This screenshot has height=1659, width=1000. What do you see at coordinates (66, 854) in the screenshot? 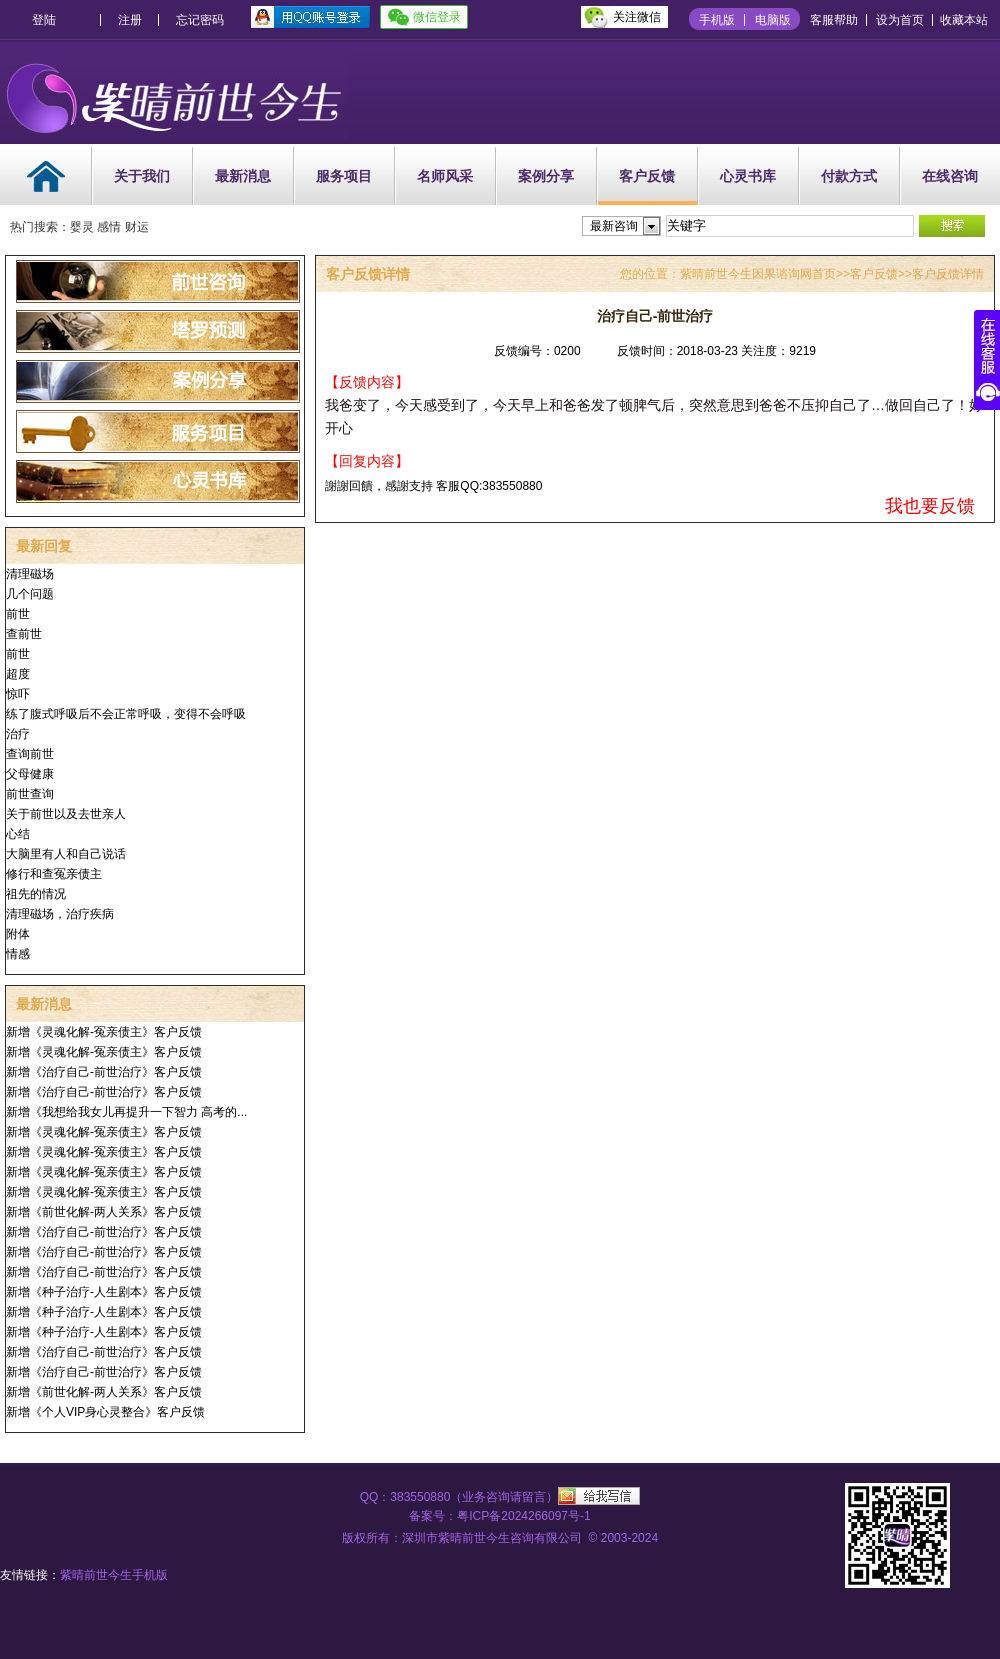
I see `大脑里有人和自己说话` at bounding box center [66, 854].